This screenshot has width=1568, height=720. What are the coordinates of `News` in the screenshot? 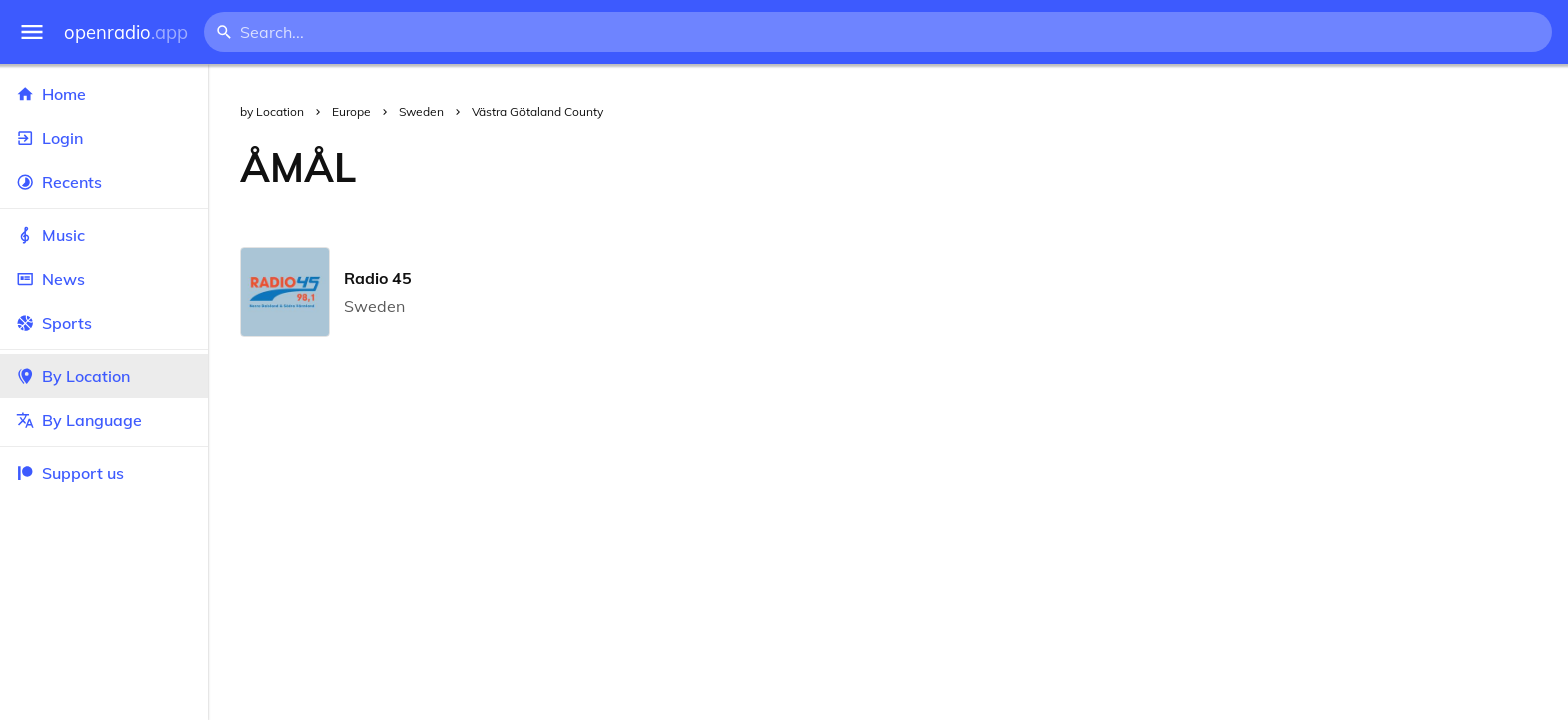 It's located at (104, 279).